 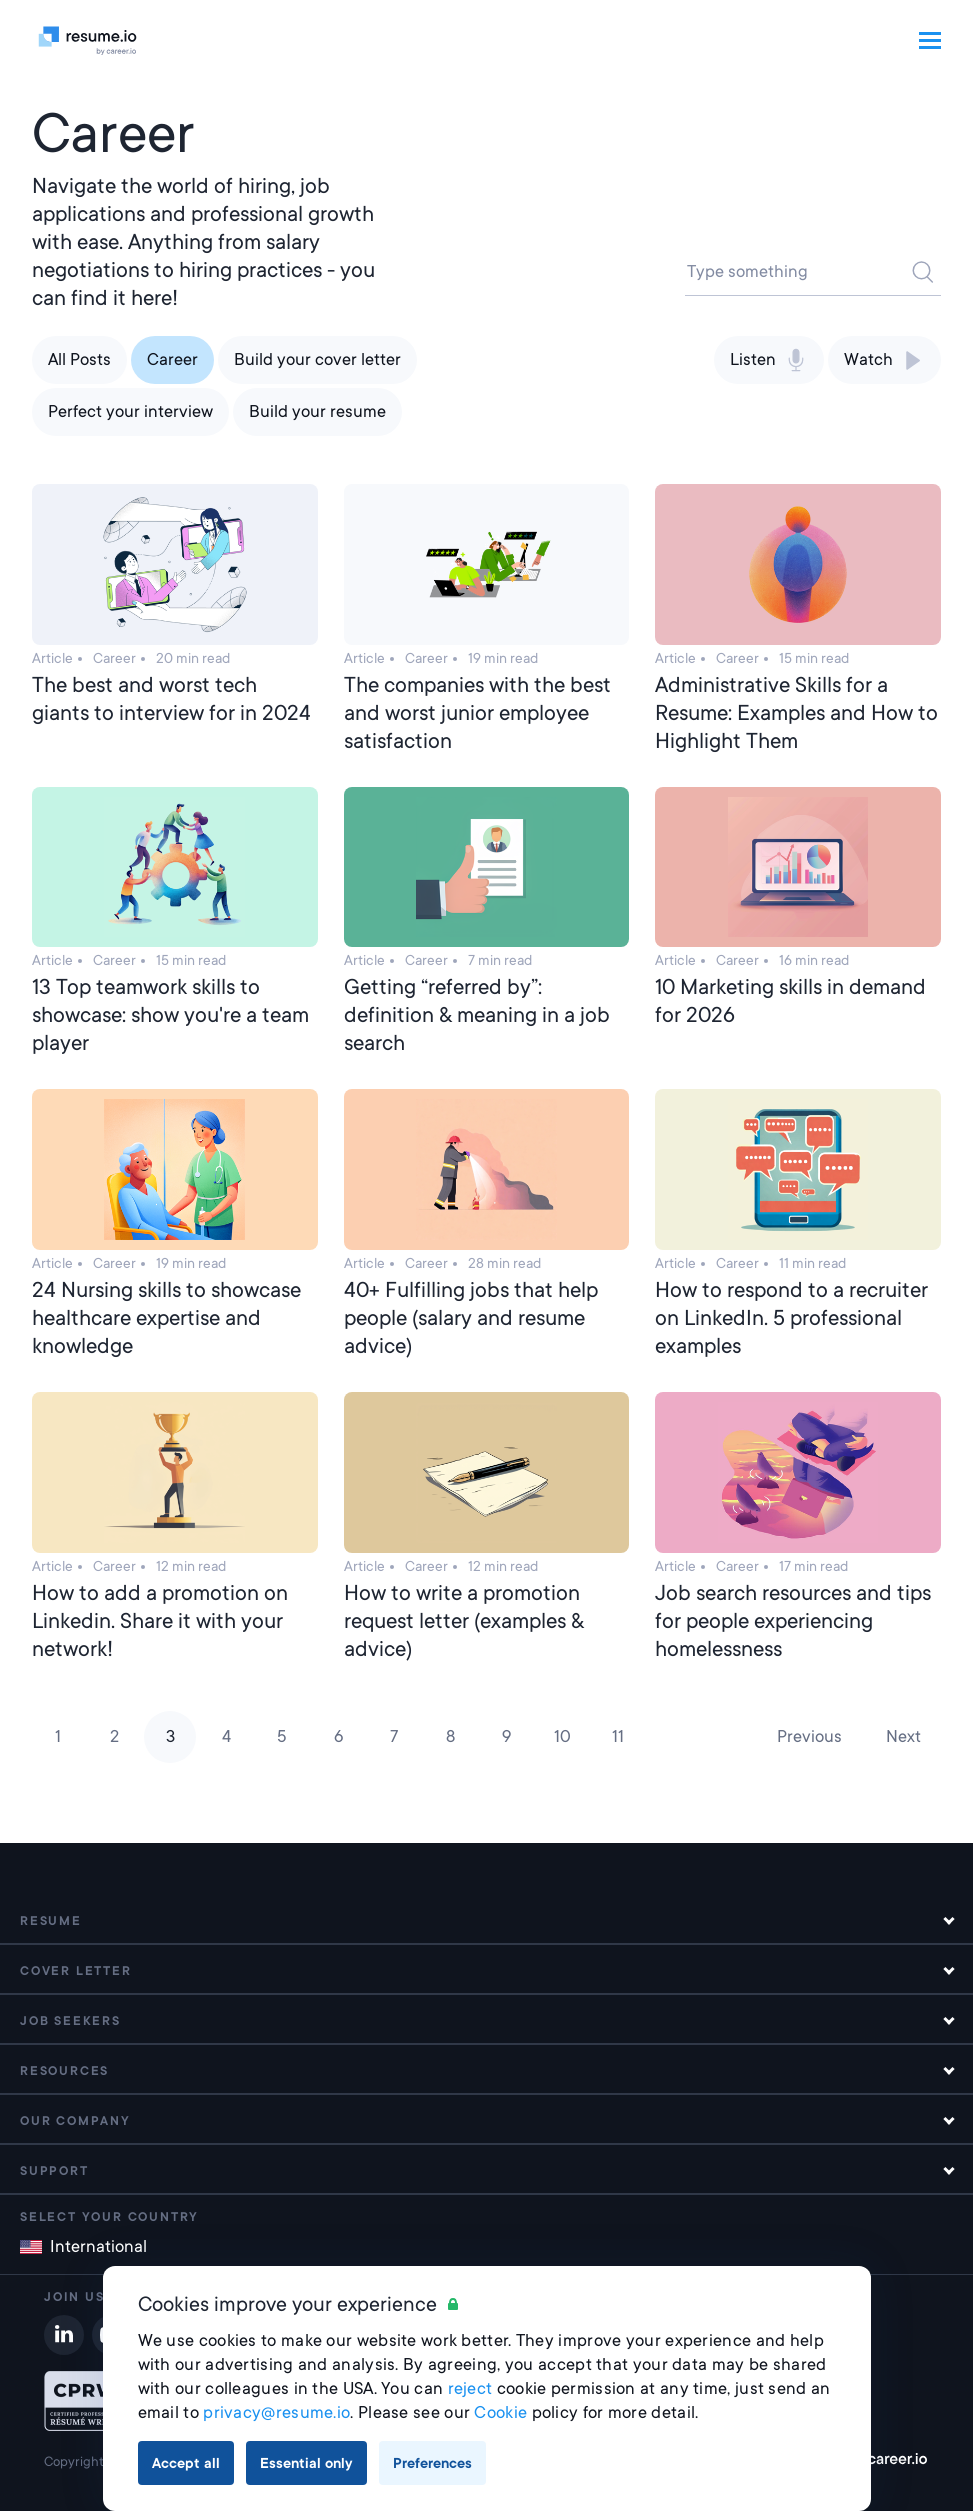 What do you see at coordinates (58, 1736) in the screenshot?
I see `1 [Page 1]` at bounding box center [58, 1736].